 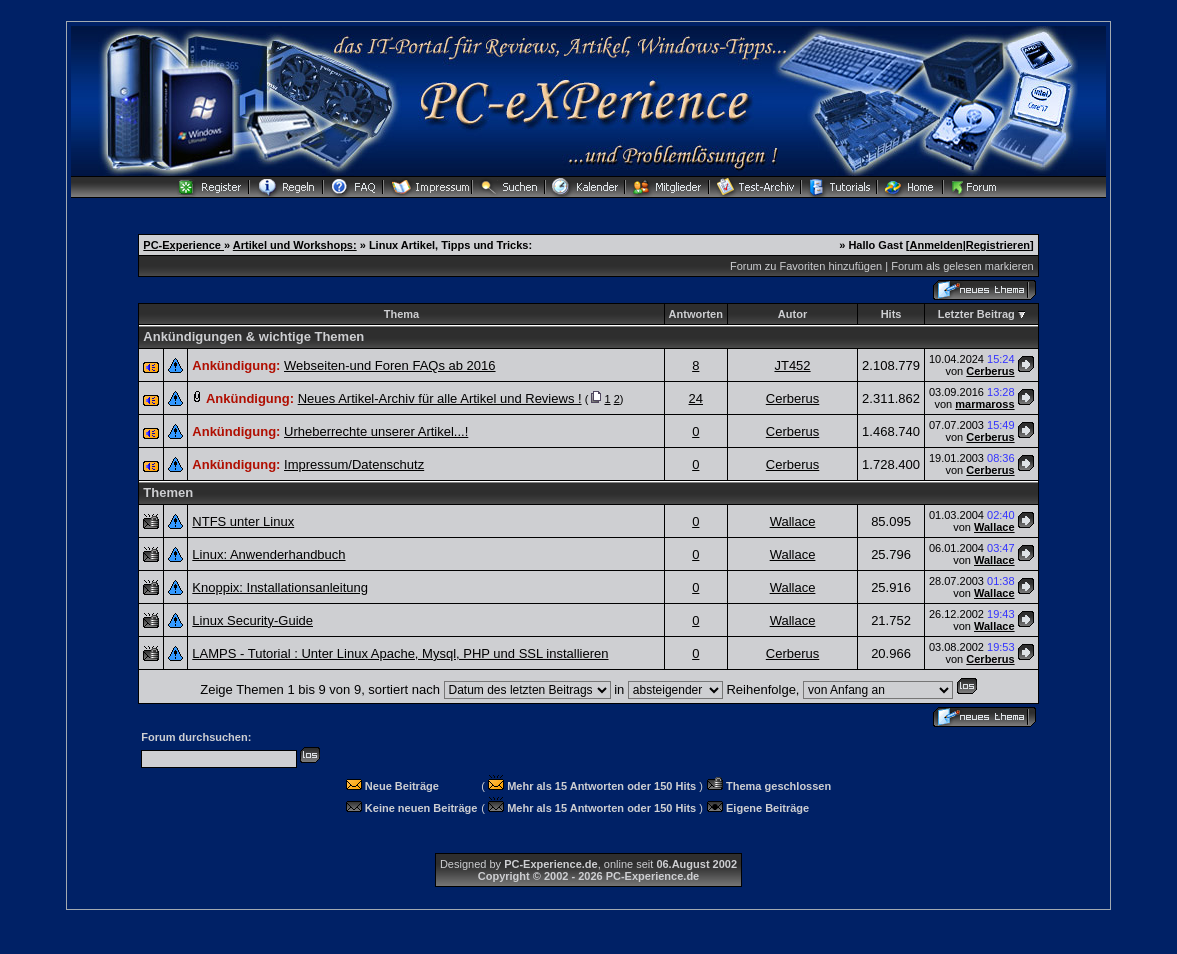 What do you see at coordinates (793, 521) in the screenshot?
I see `Wallace` at bounding box center [793, 521].